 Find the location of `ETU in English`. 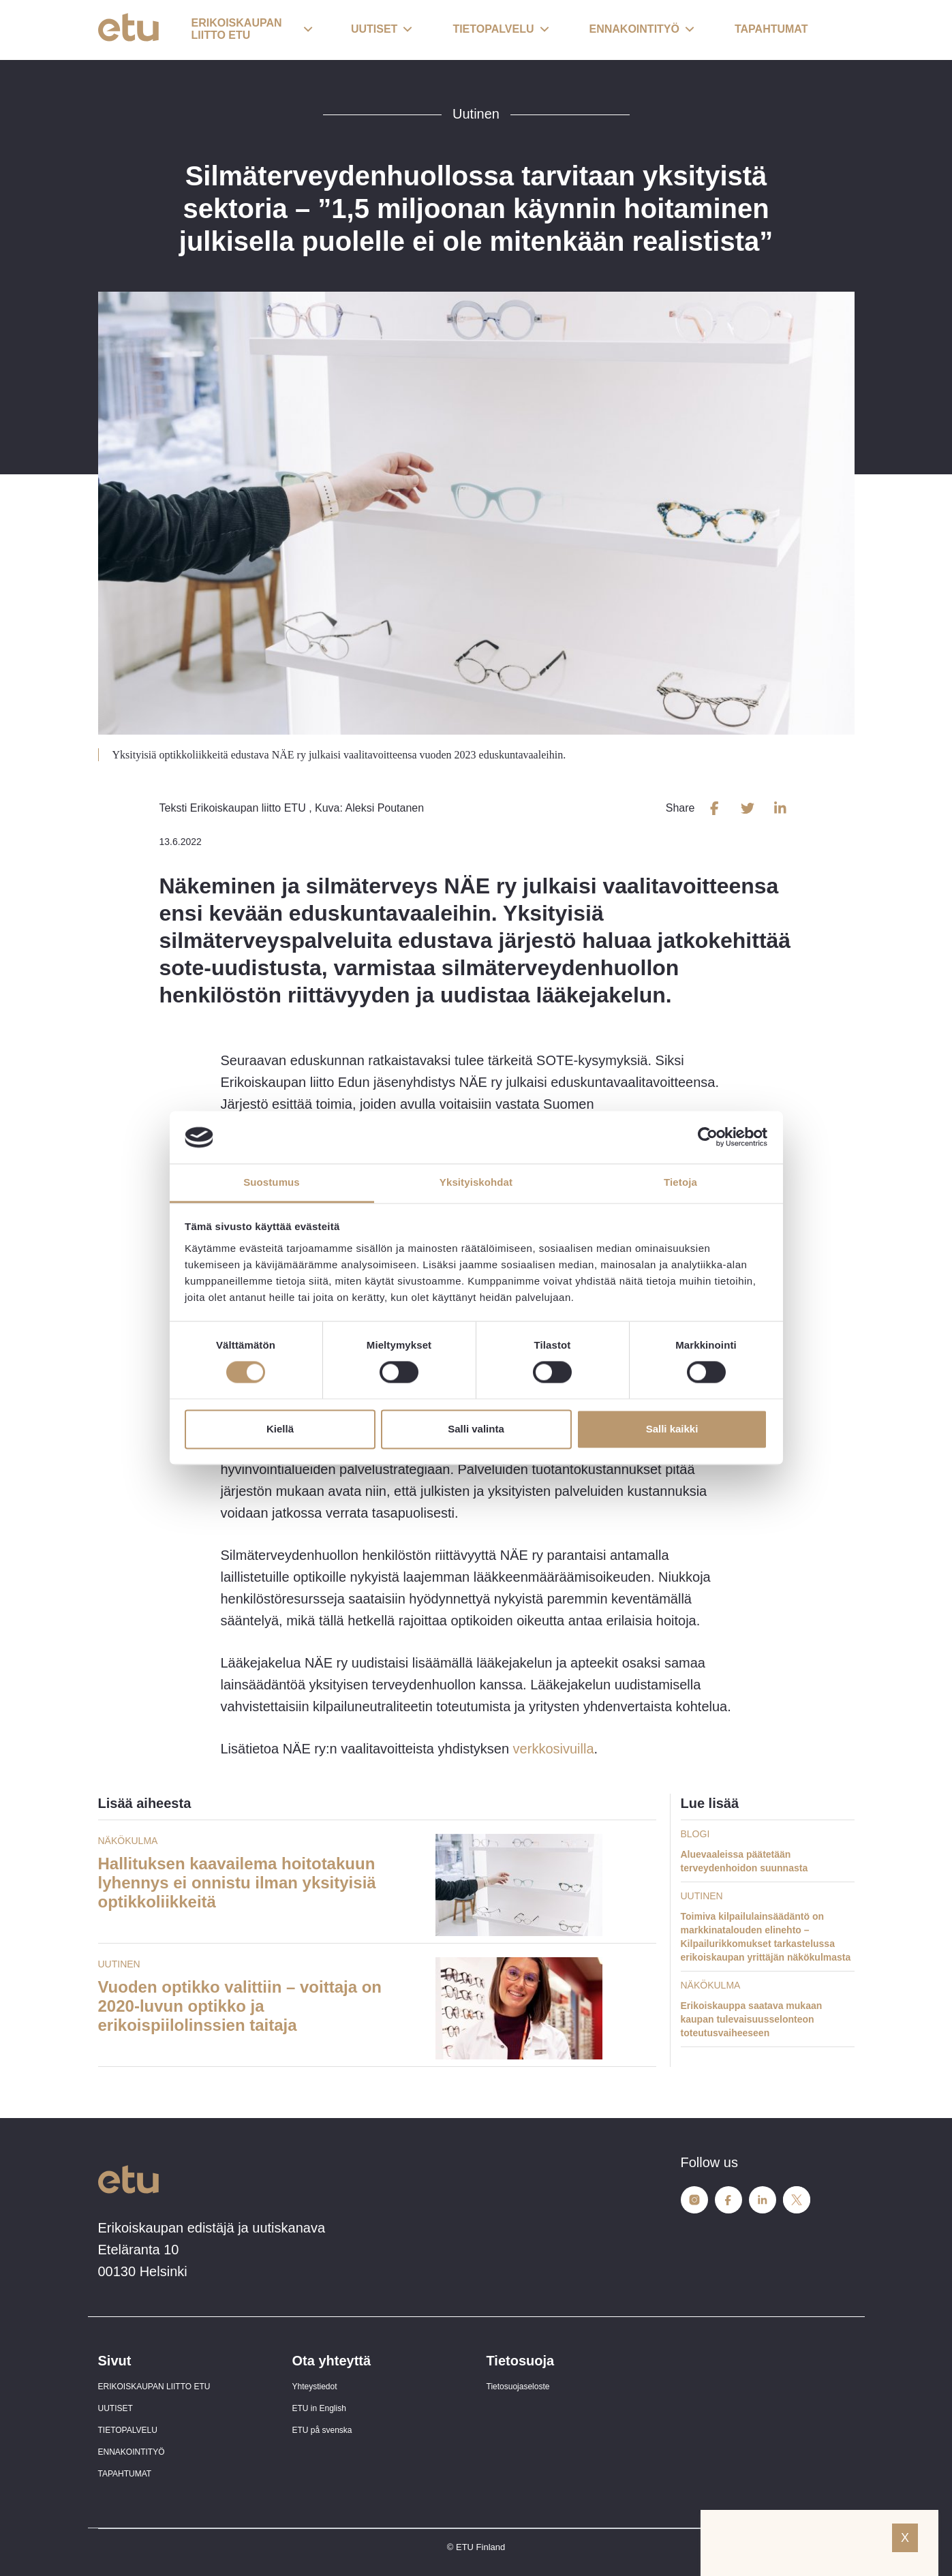

ETU in English is located at coordinates (319, 2408).